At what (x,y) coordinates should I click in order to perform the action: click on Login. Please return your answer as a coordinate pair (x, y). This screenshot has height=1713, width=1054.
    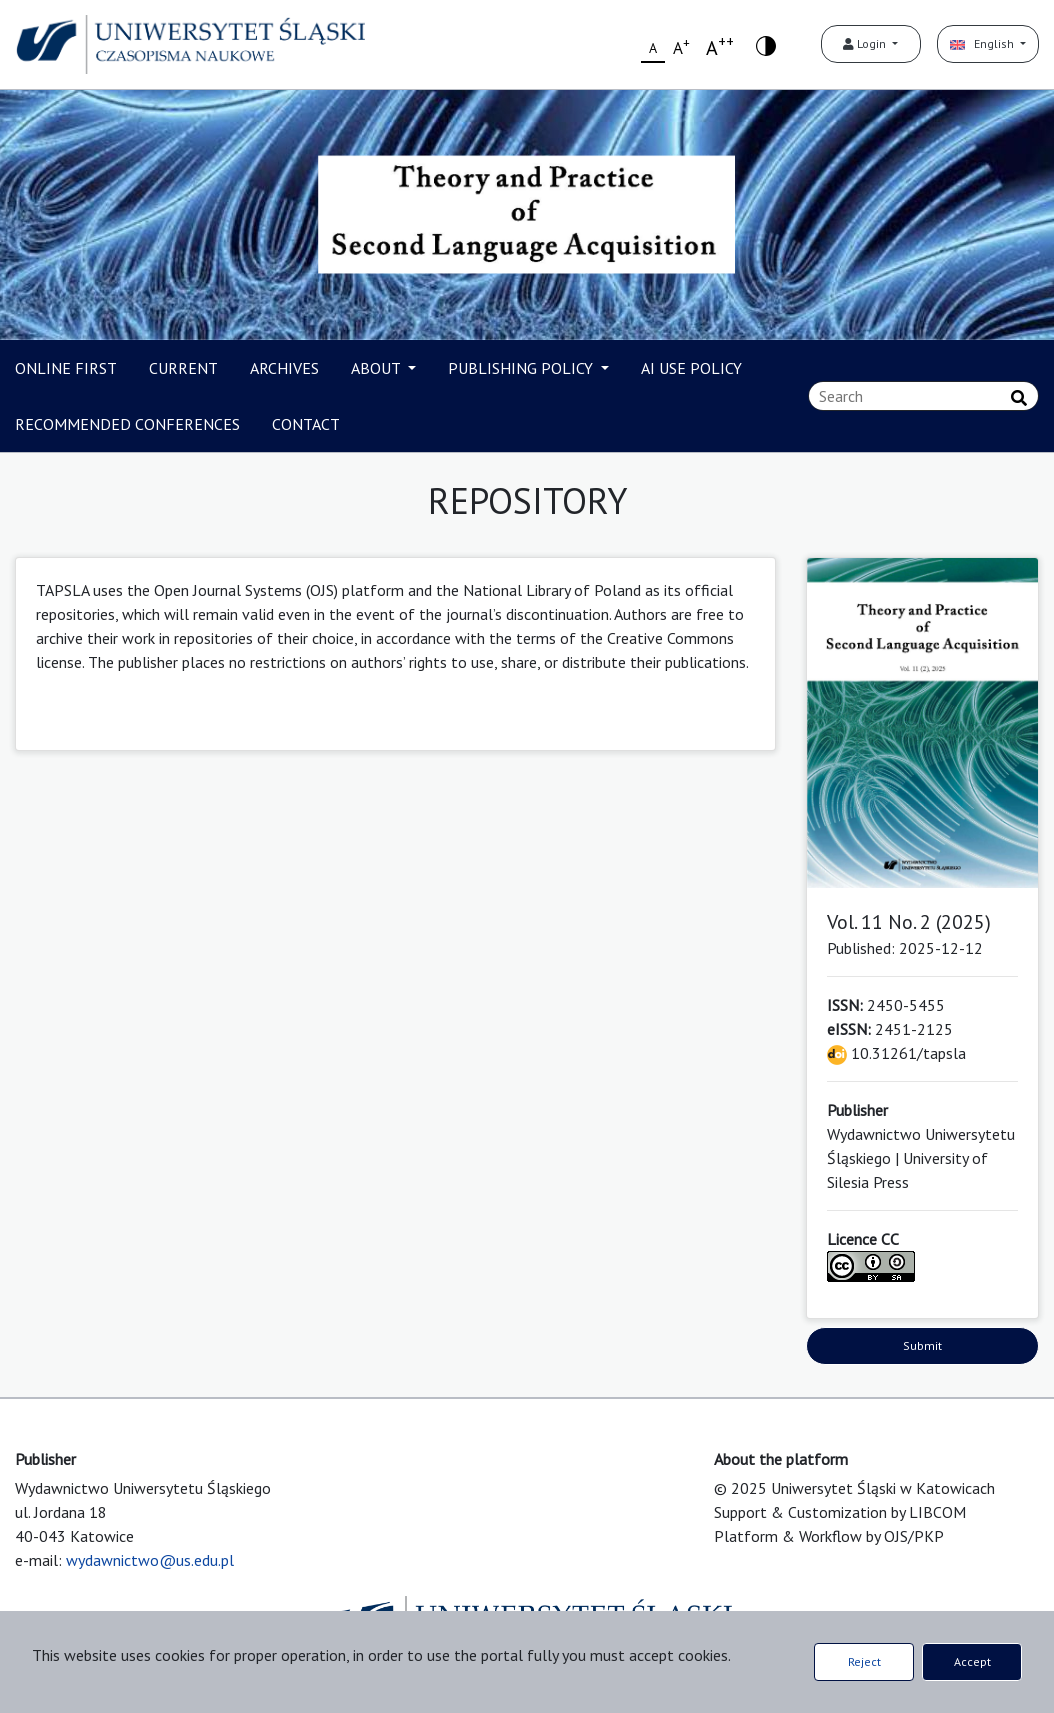
    Looking at the image, I should click on (866, 43).